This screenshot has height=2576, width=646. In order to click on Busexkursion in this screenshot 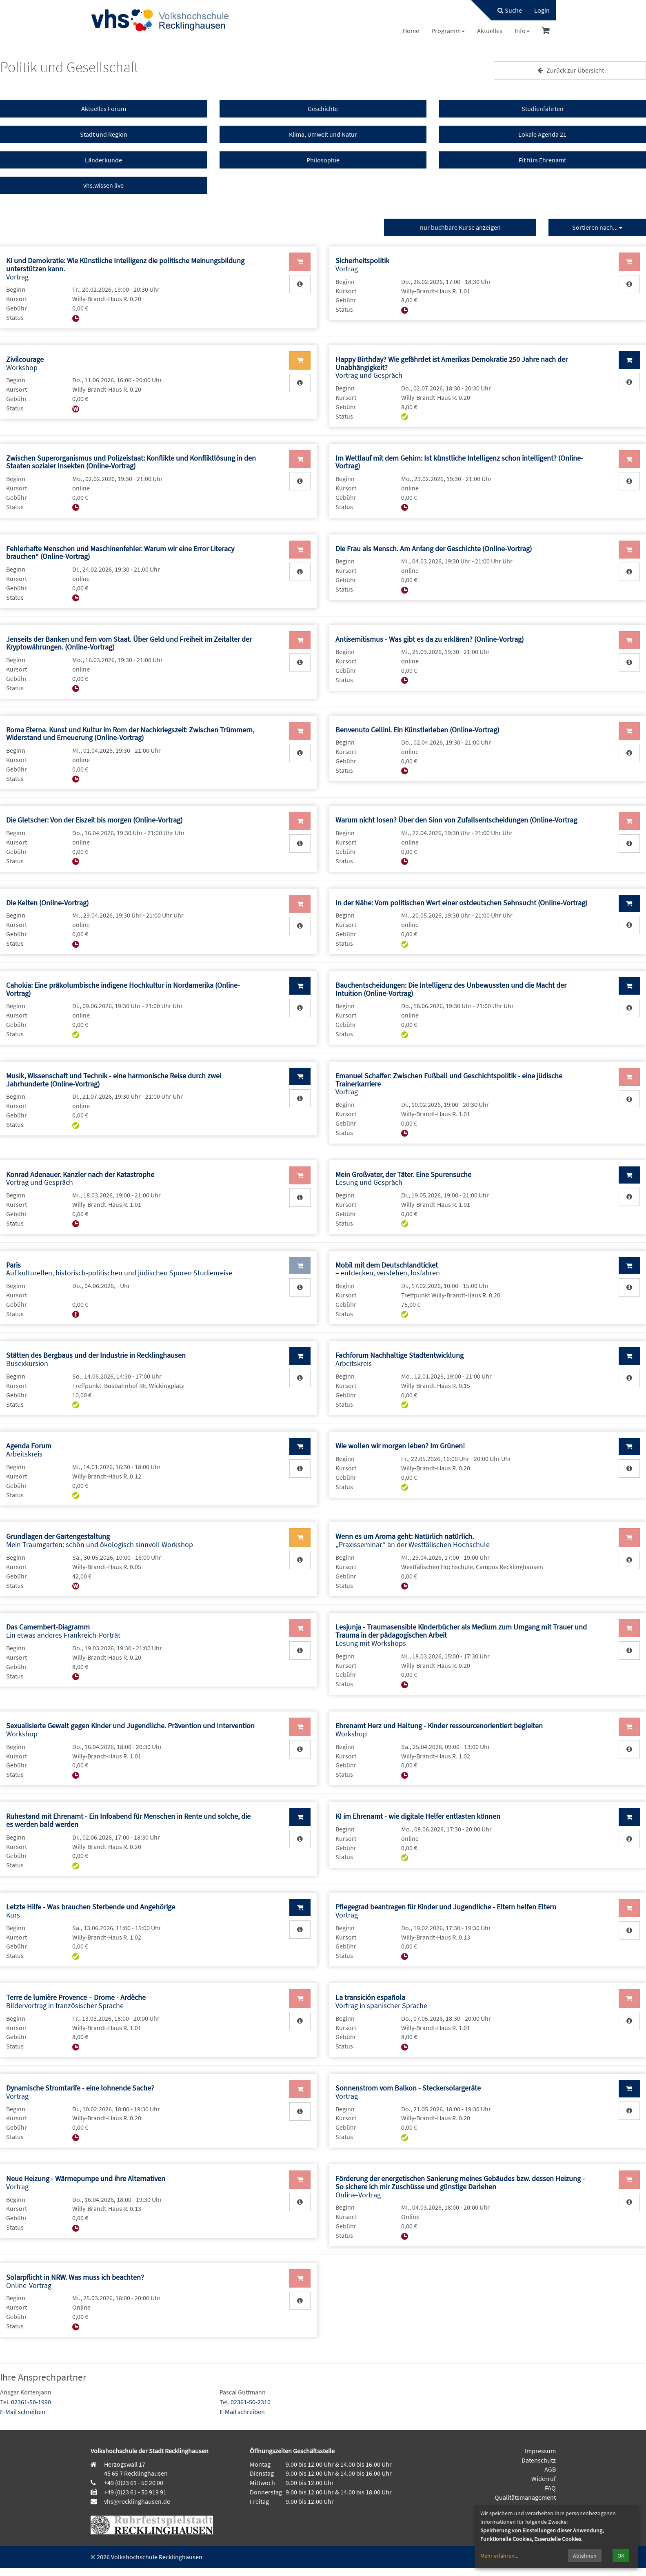, I will do `click(96, 1359)`.